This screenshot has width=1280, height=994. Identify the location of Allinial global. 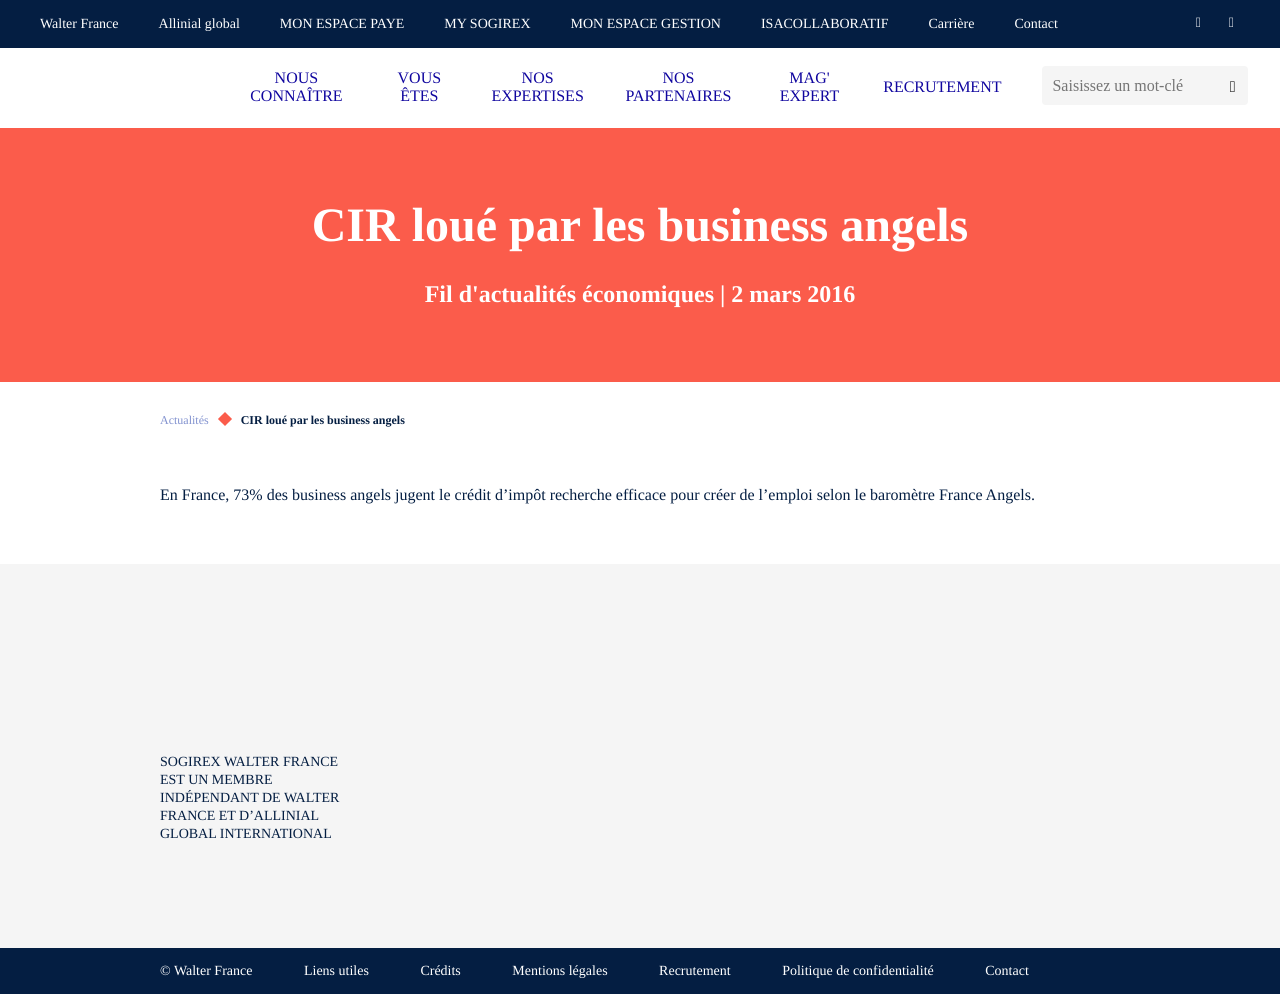
(199, 24).